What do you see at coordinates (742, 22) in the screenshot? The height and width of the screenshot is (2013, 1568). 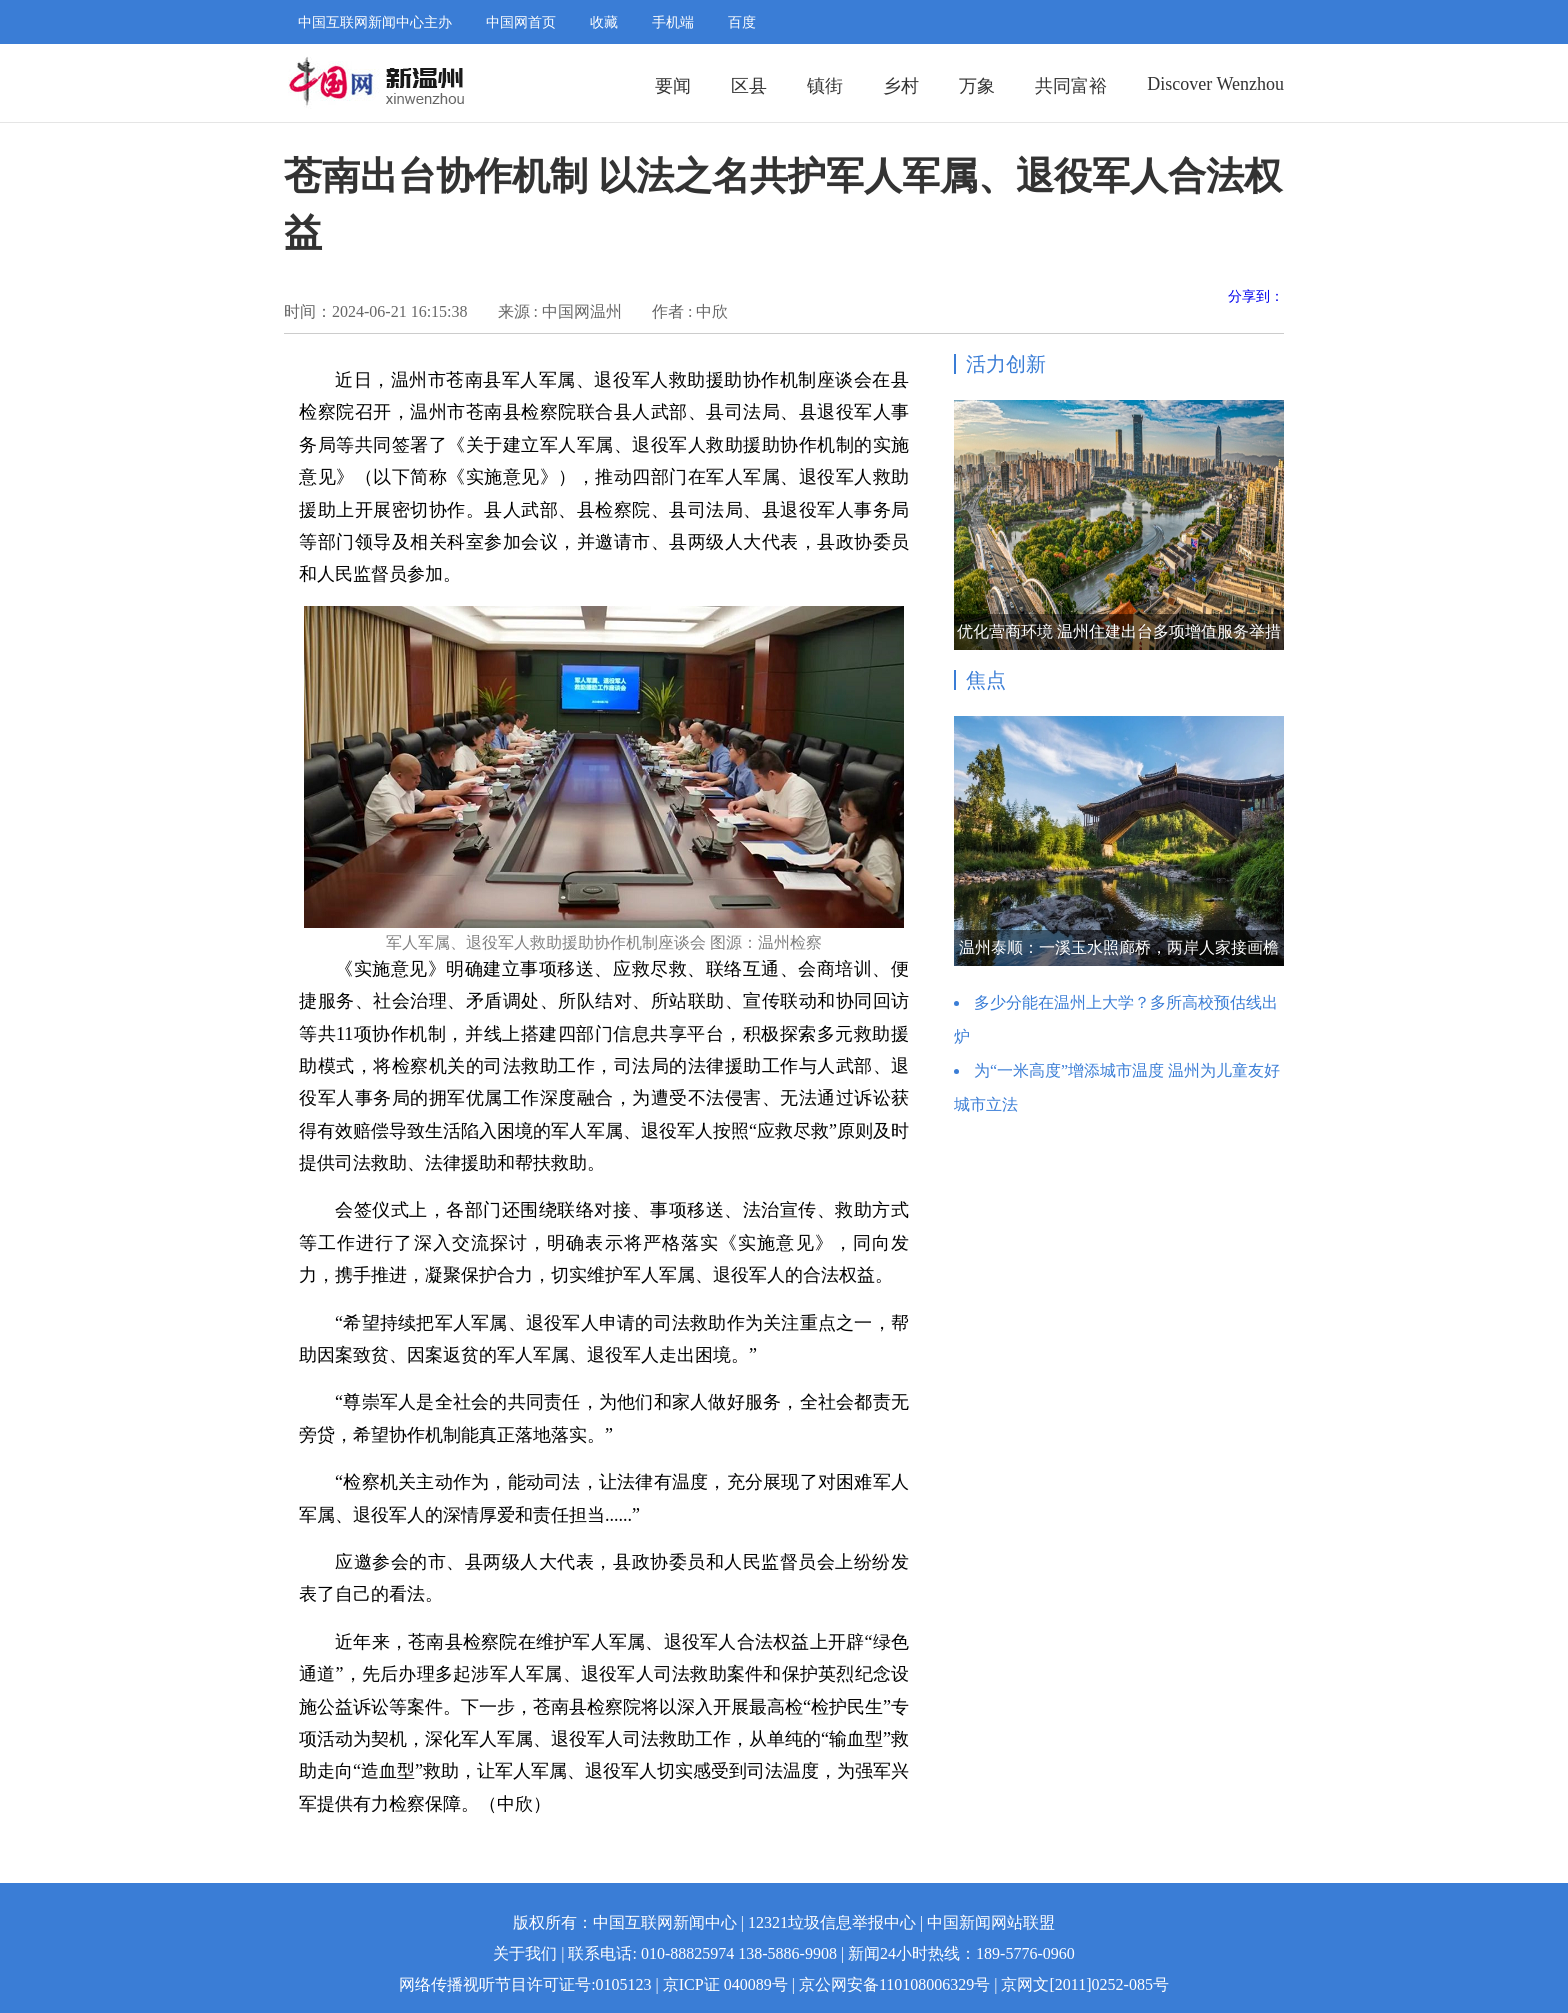 I see `百度` at bounding box center [742, 22].